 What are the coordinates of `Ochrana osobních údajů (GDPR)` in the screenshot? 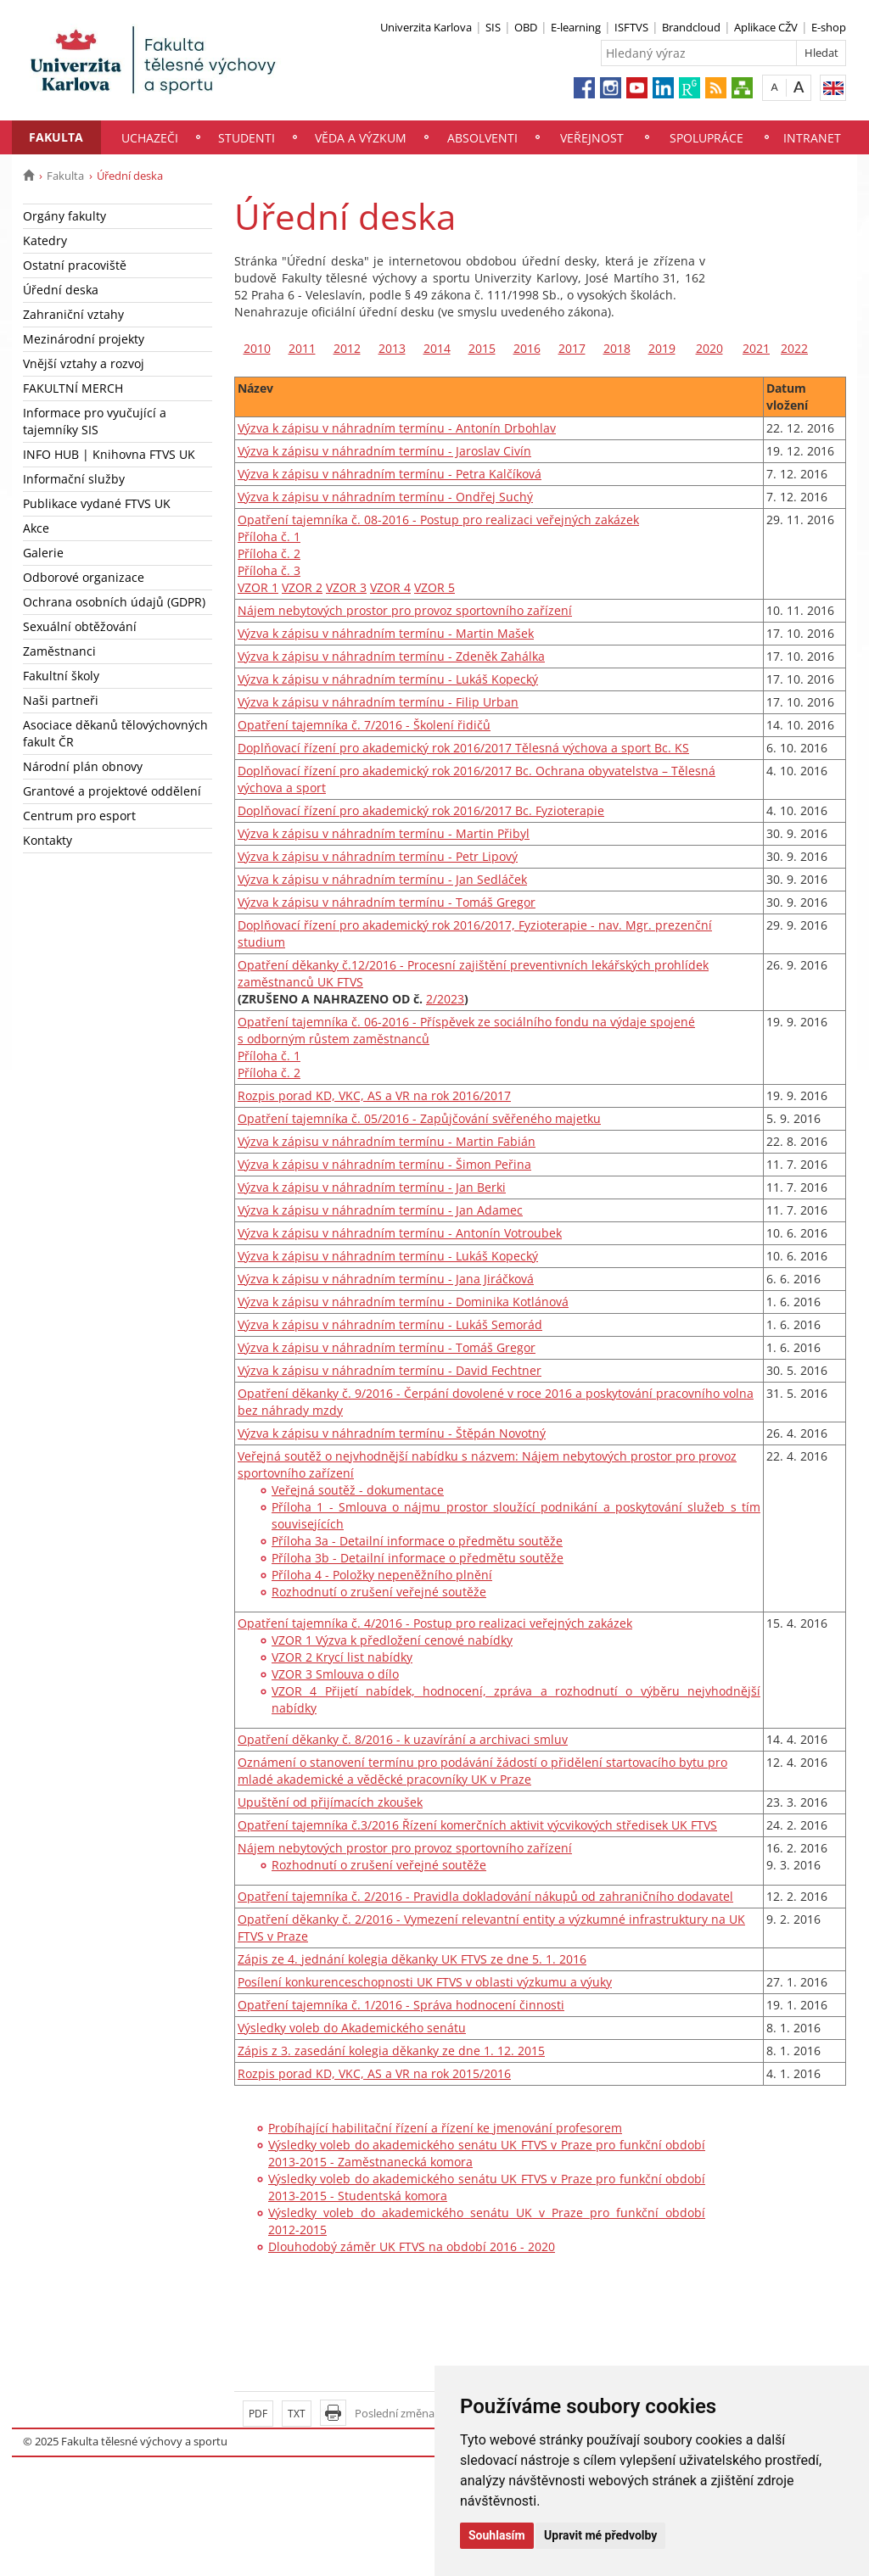 It's located at (114, 602).